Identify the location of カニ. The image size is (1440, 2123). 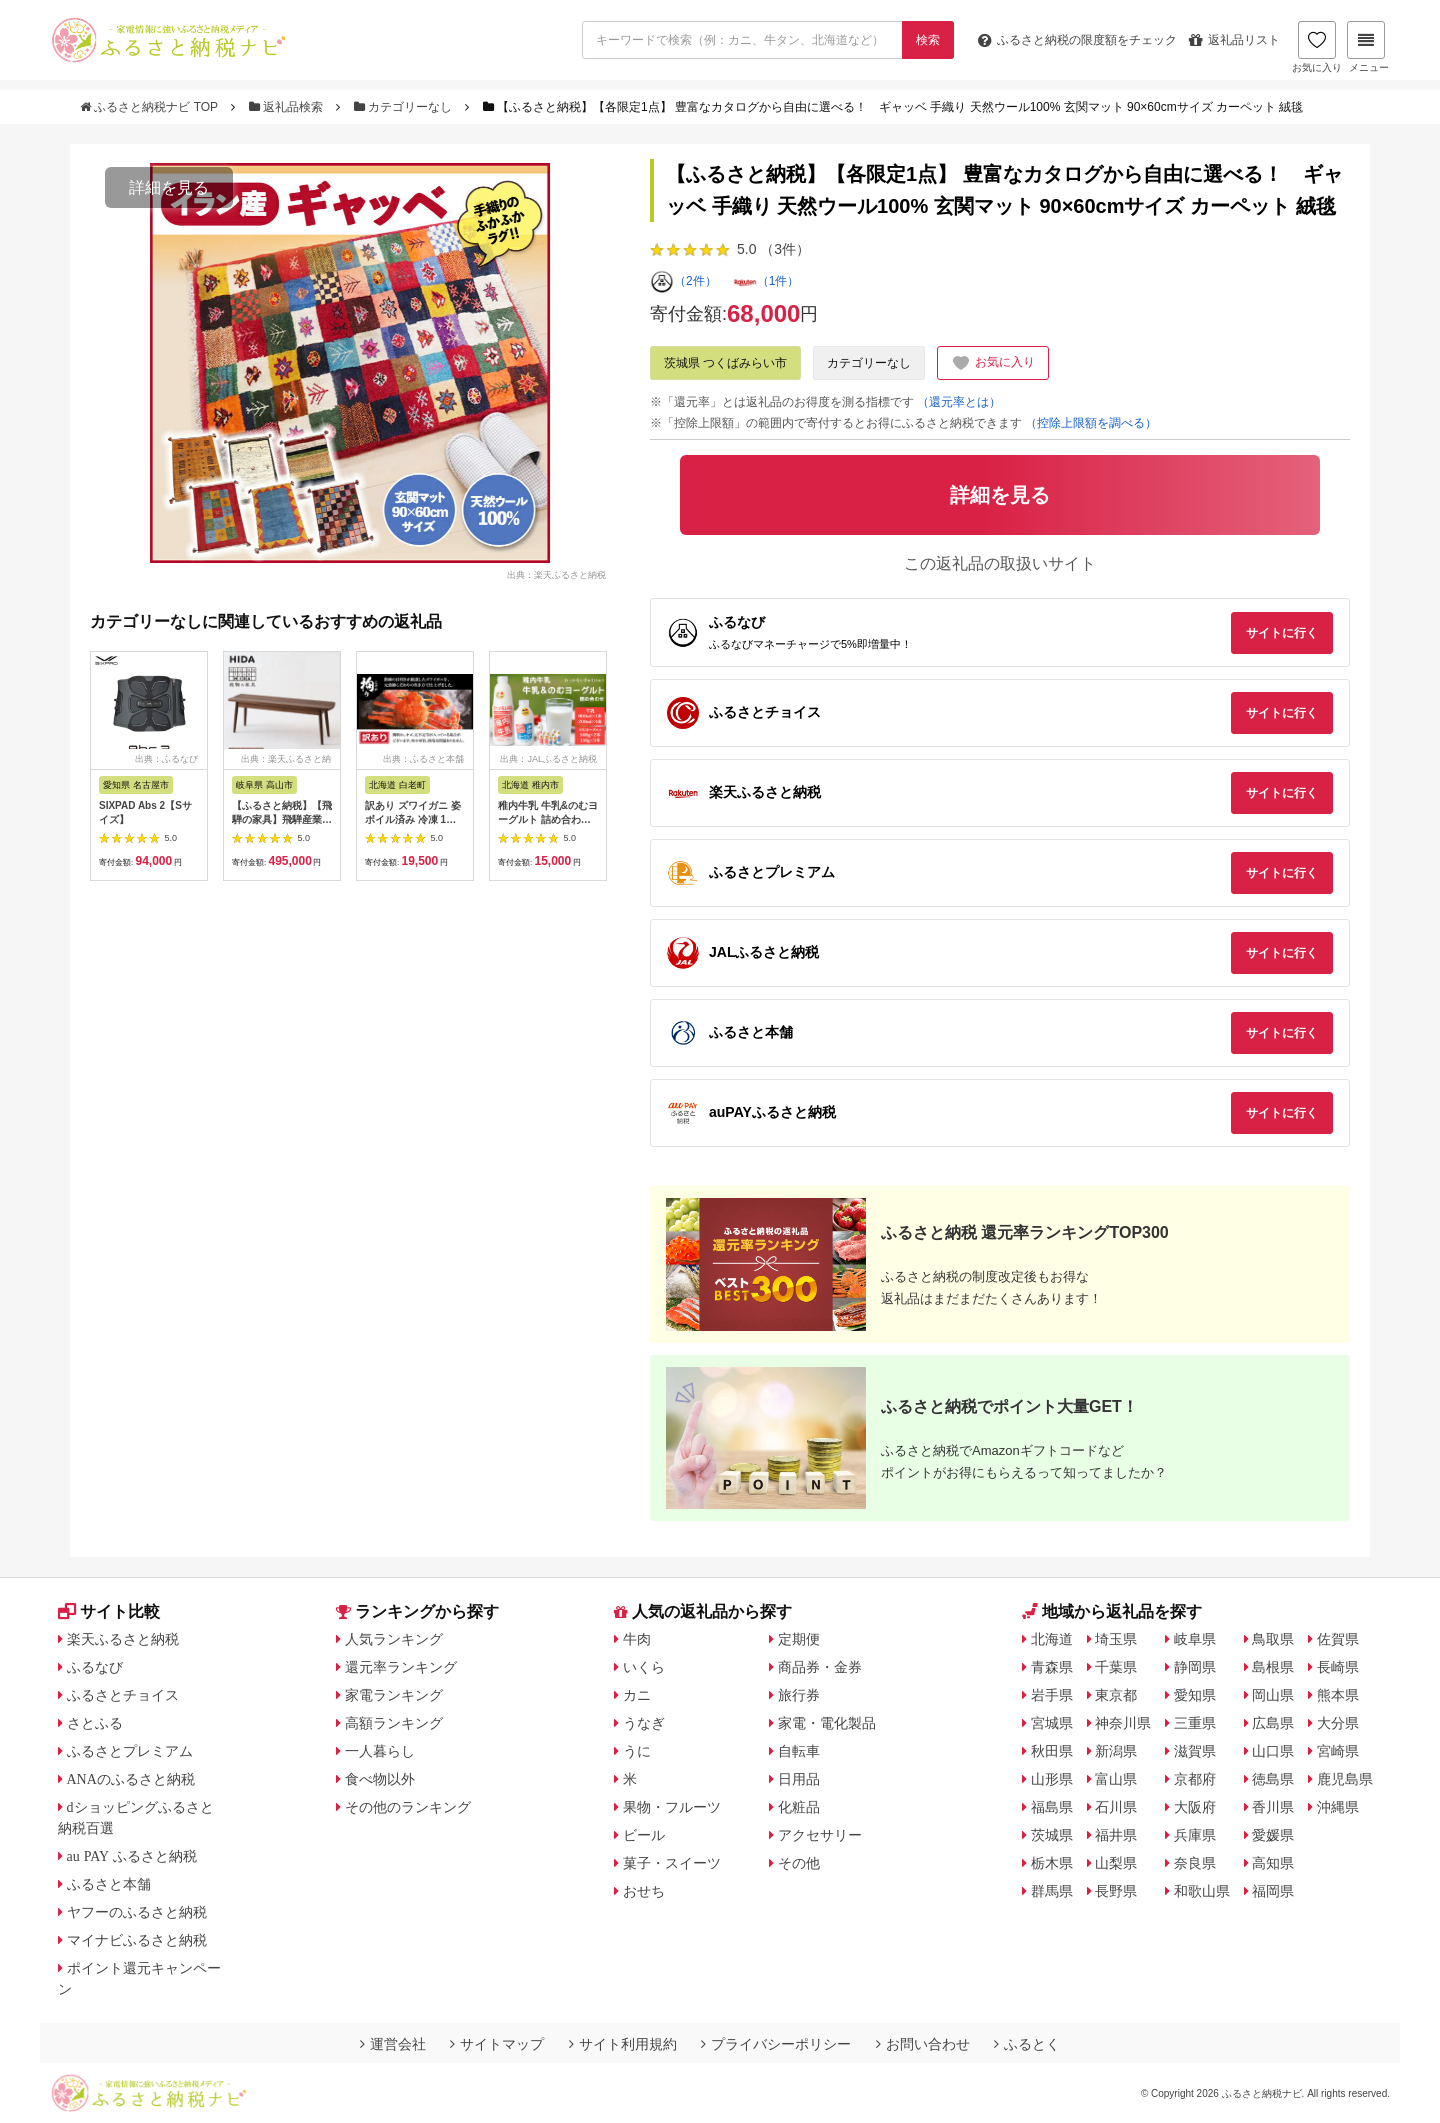
(637, 1695).